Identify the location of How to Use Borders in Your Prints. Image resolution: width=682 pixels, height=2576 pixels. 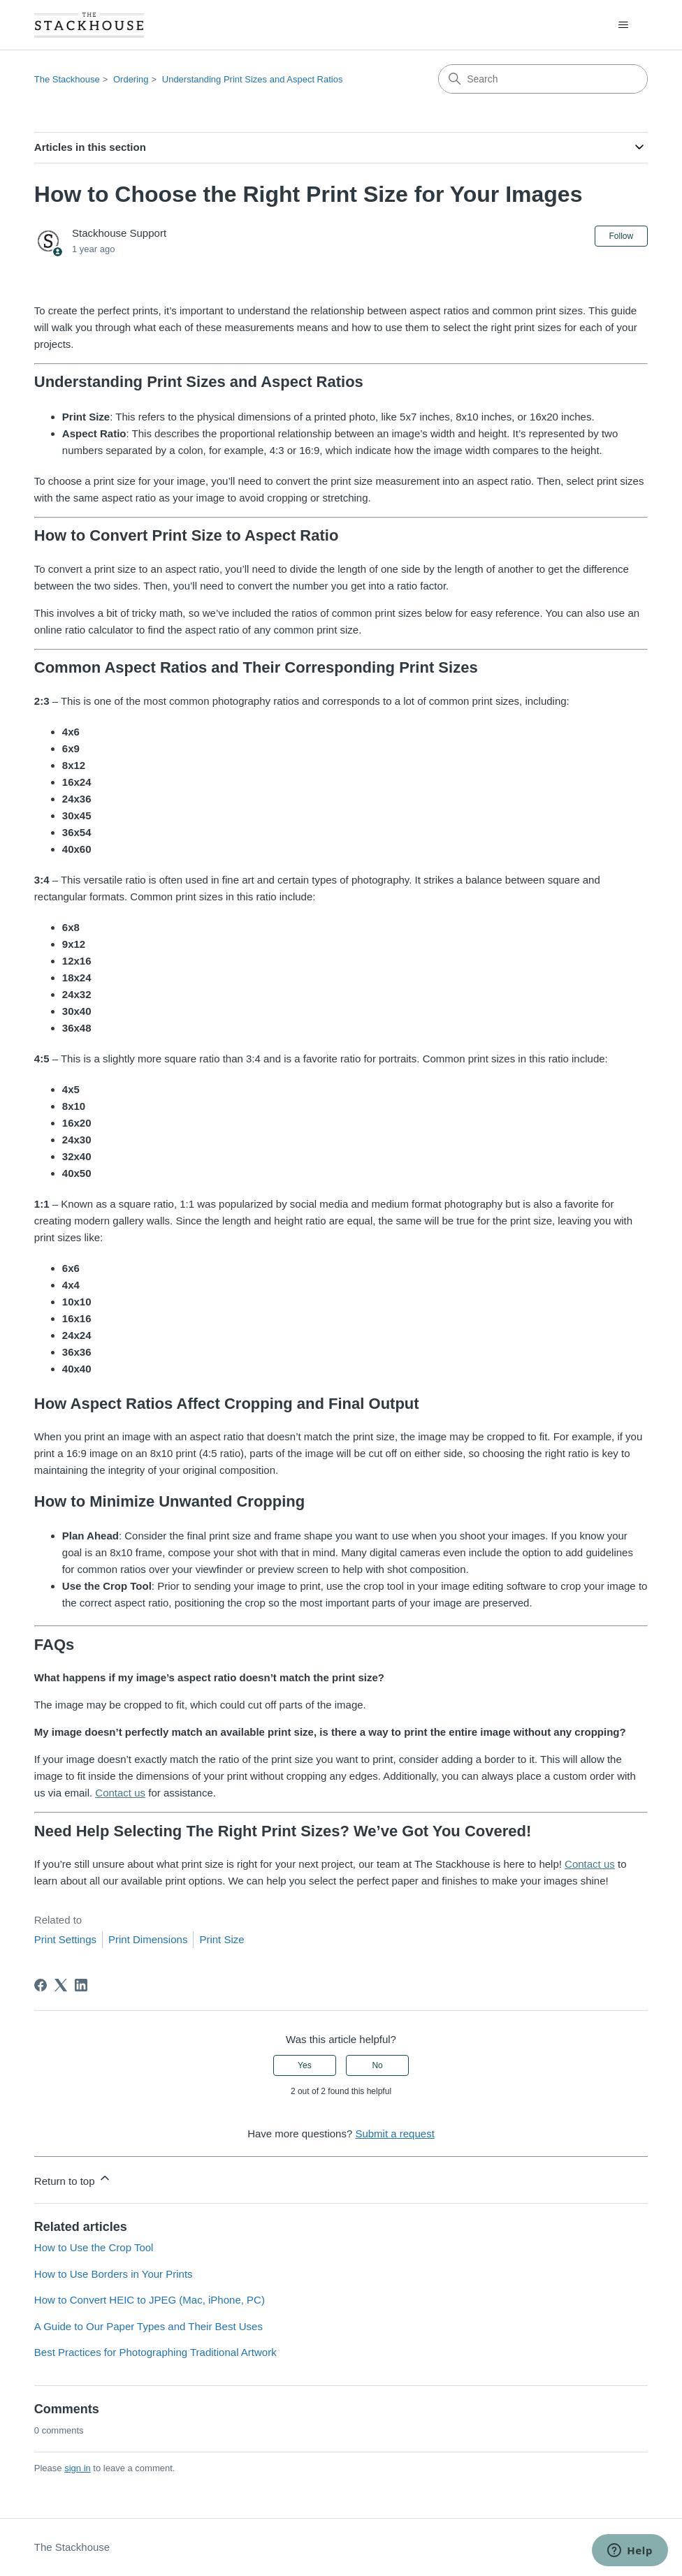
(113, 2274).